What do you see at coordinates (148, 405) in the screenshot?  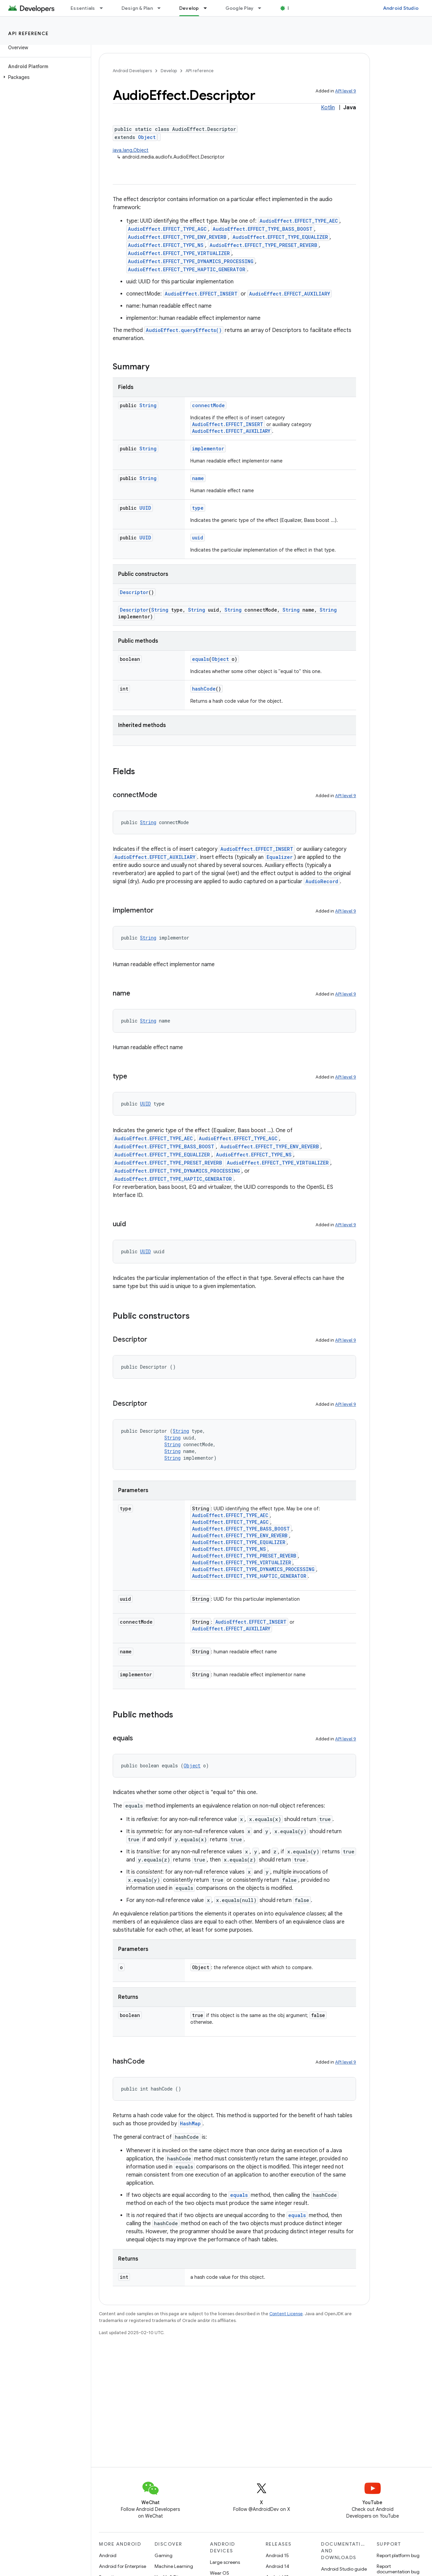 I see `String` at bounding box center [148, 405].